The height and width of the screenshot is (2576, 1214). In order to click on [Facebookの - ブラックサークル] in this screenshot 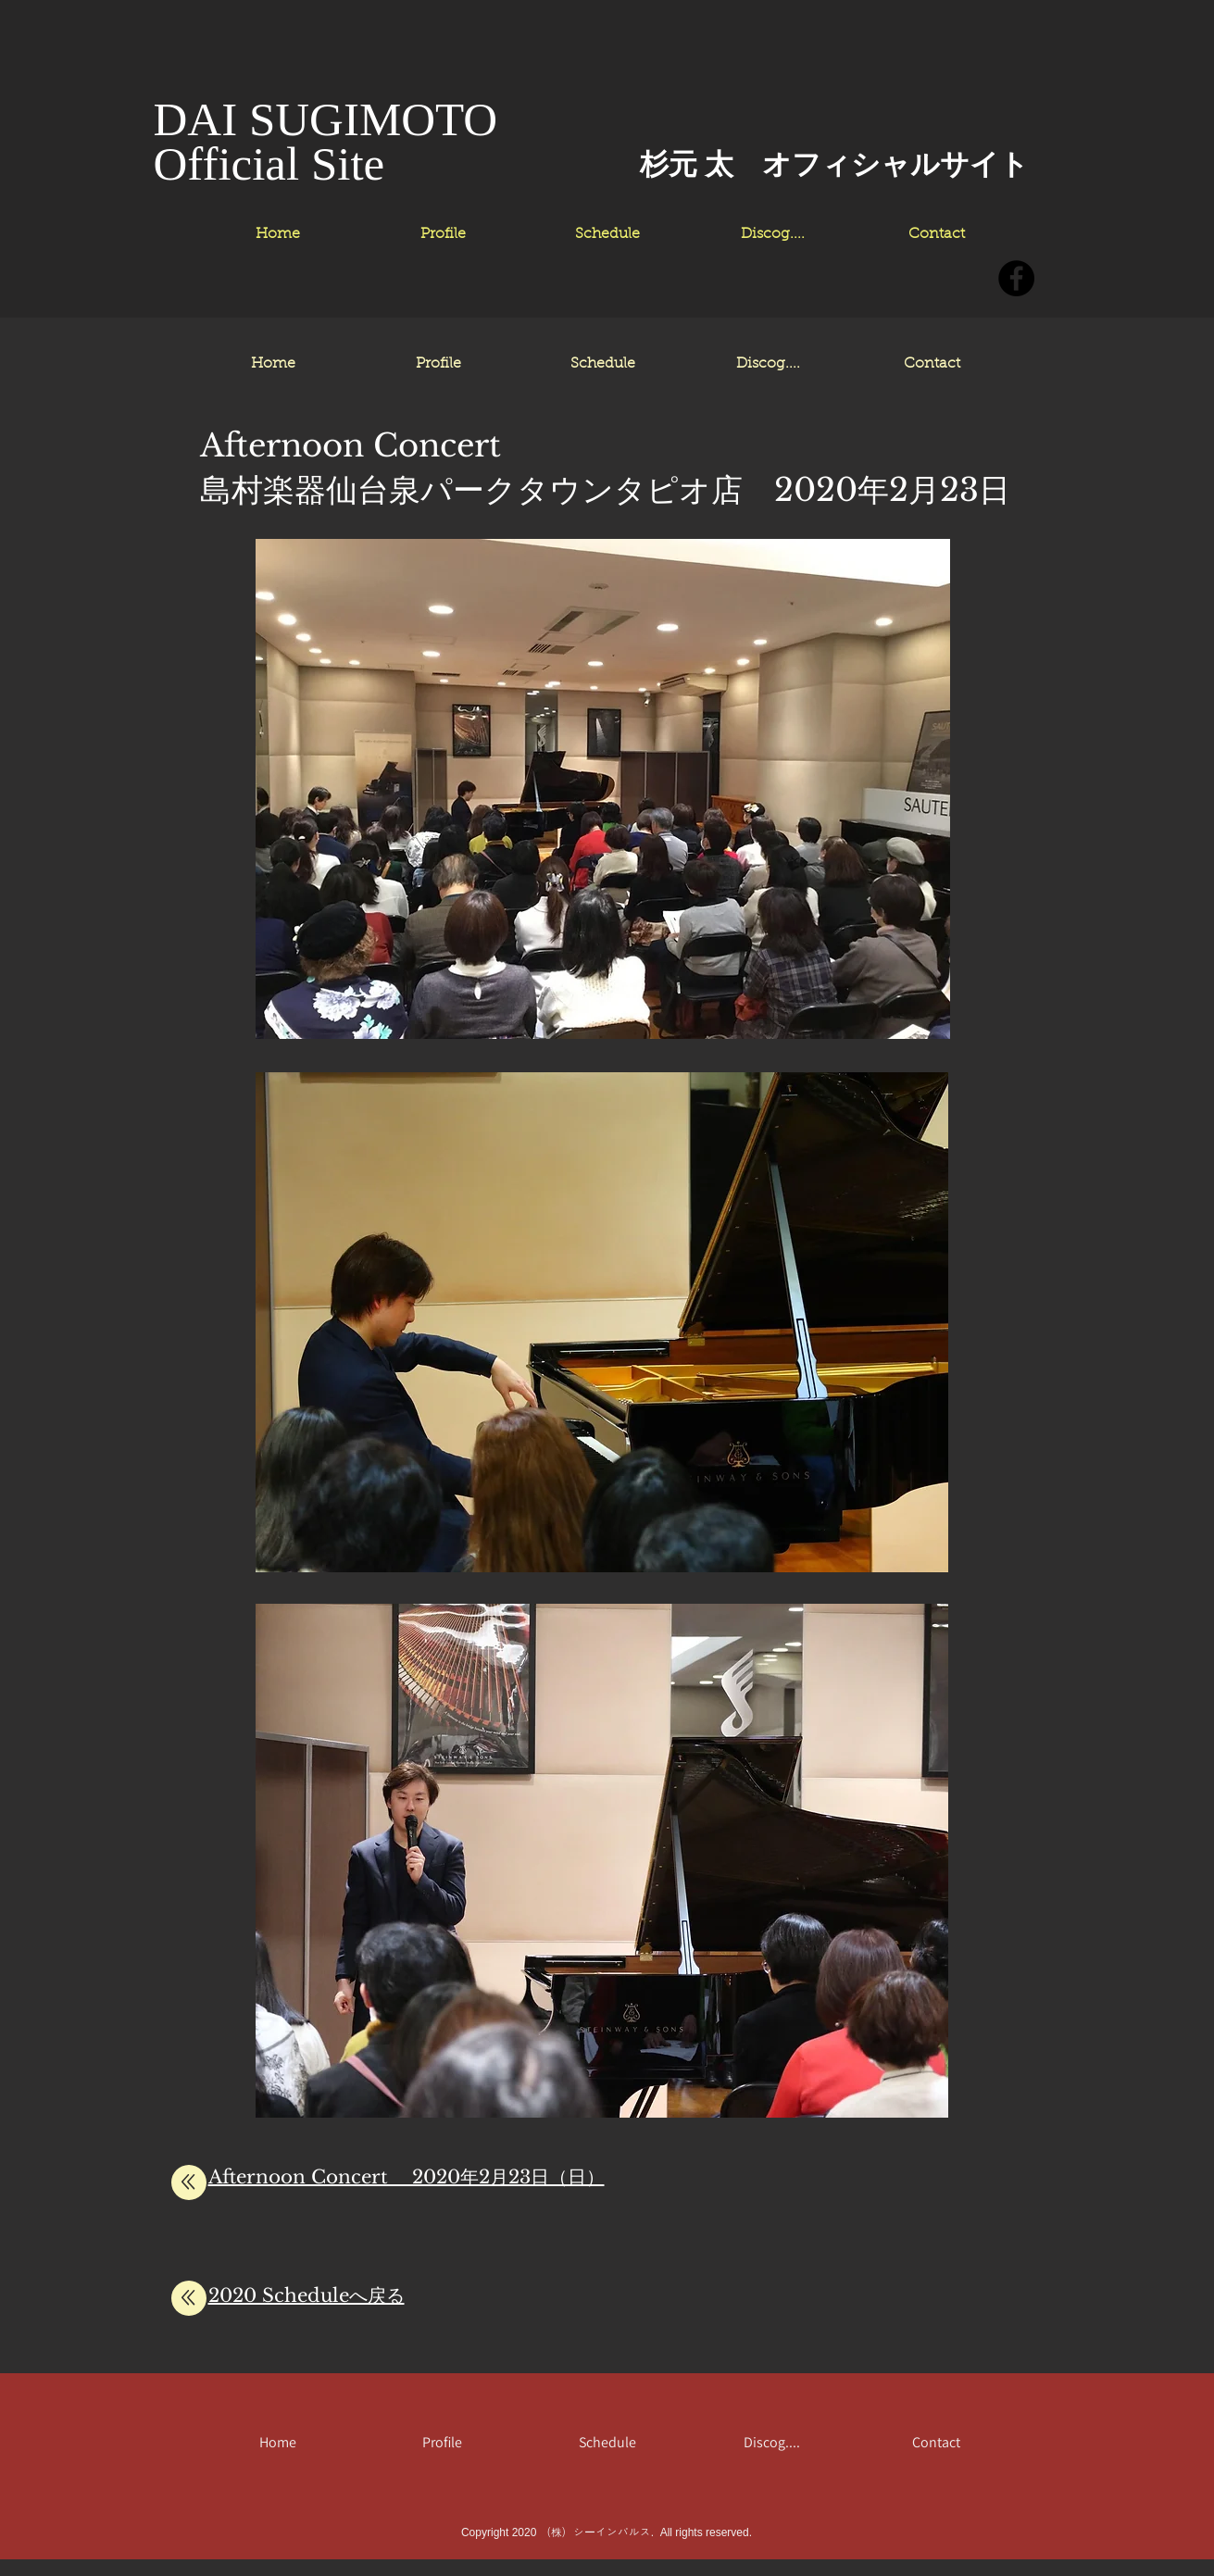, I will do `click(1016, 278)`.